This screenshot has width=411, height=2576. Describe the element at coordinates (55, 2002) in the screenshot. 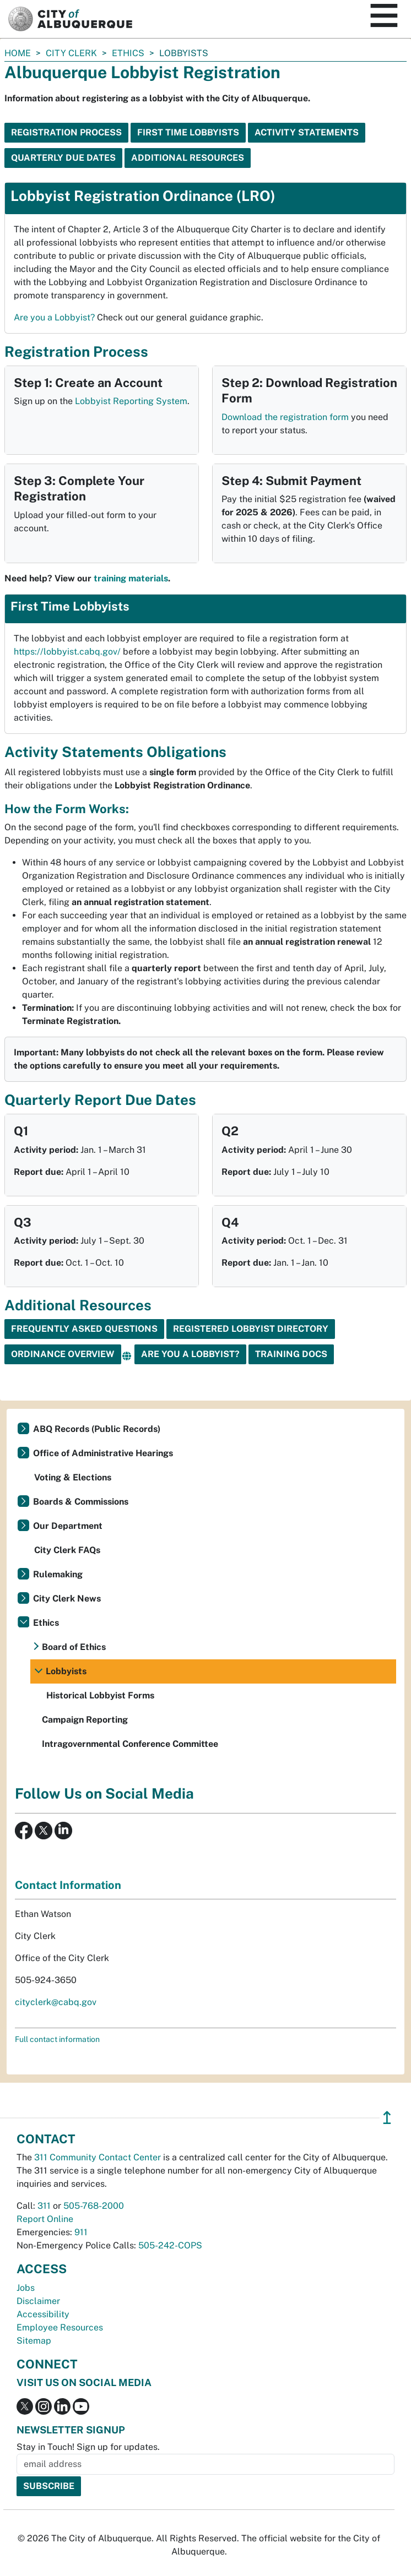

I see `cityclerk@cabq.gov` at that location.